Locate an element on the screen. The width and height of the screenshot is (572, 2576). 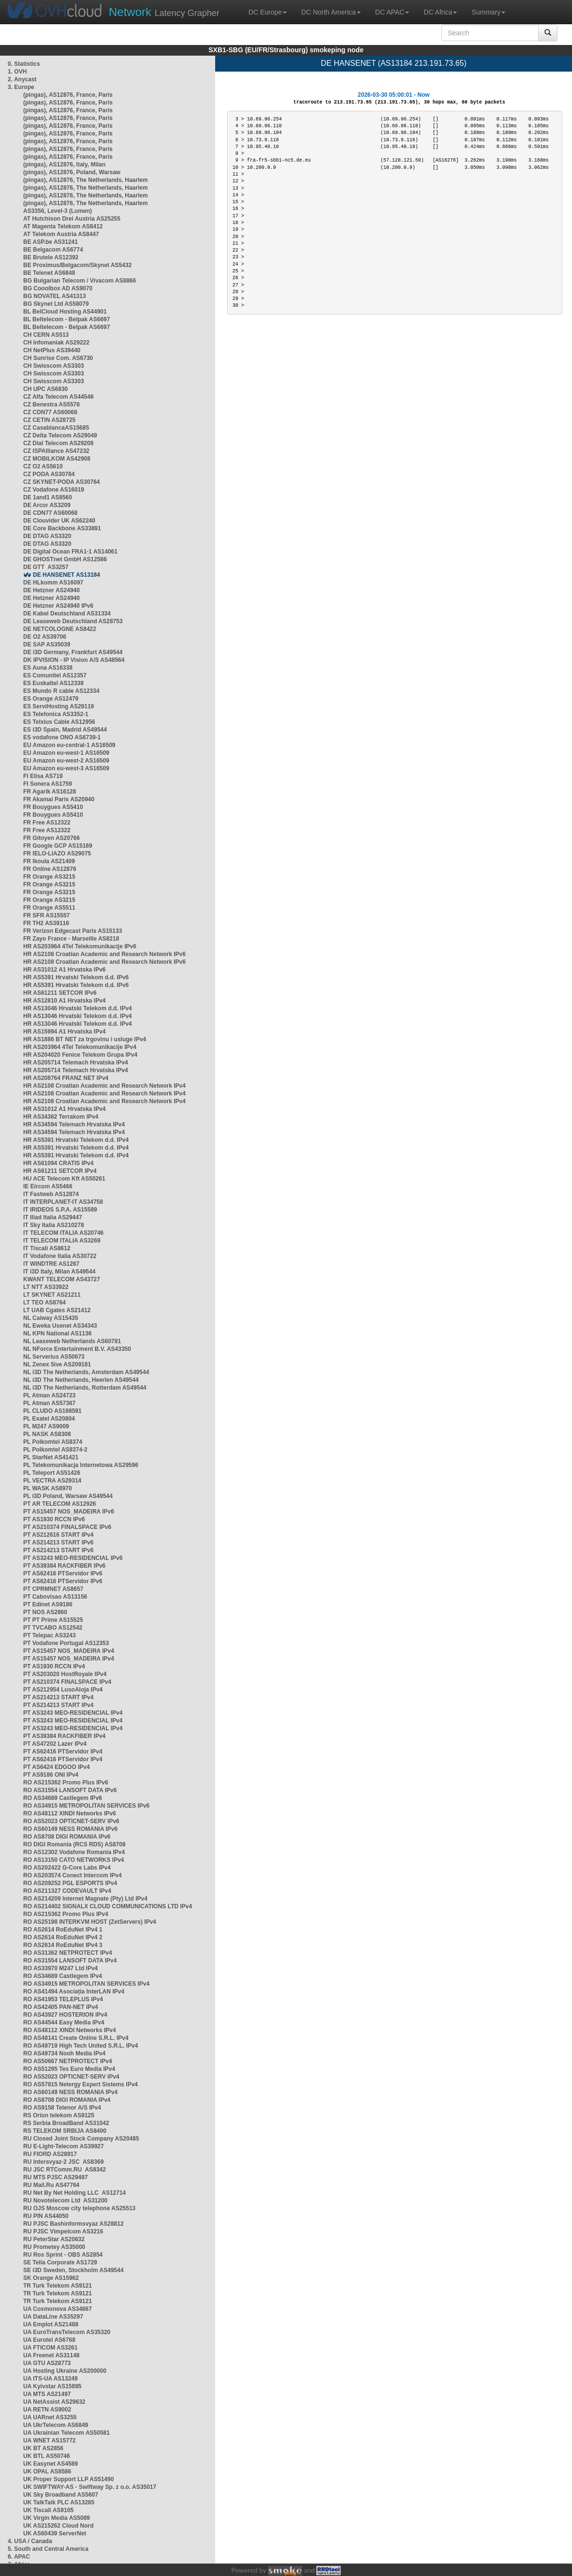
RO AS8708 DIGI ROMANIA IPv4 is located at coordinates (67, 2100).